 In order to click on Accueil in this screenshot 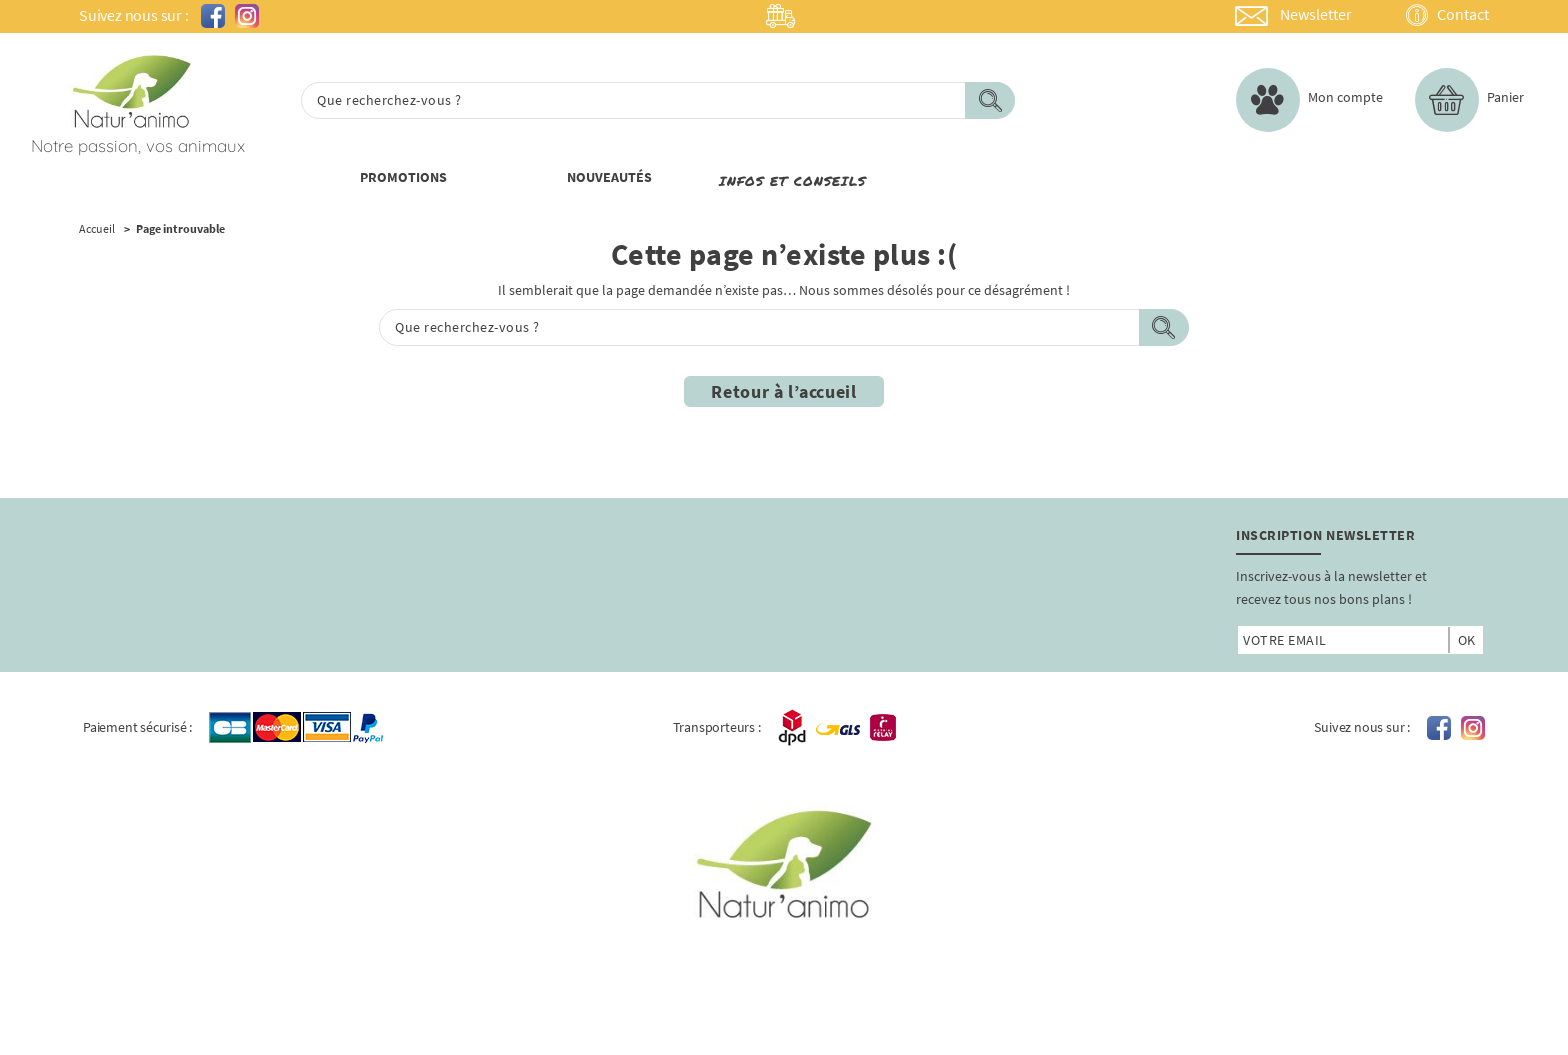, I will do `click(97, 229)`.